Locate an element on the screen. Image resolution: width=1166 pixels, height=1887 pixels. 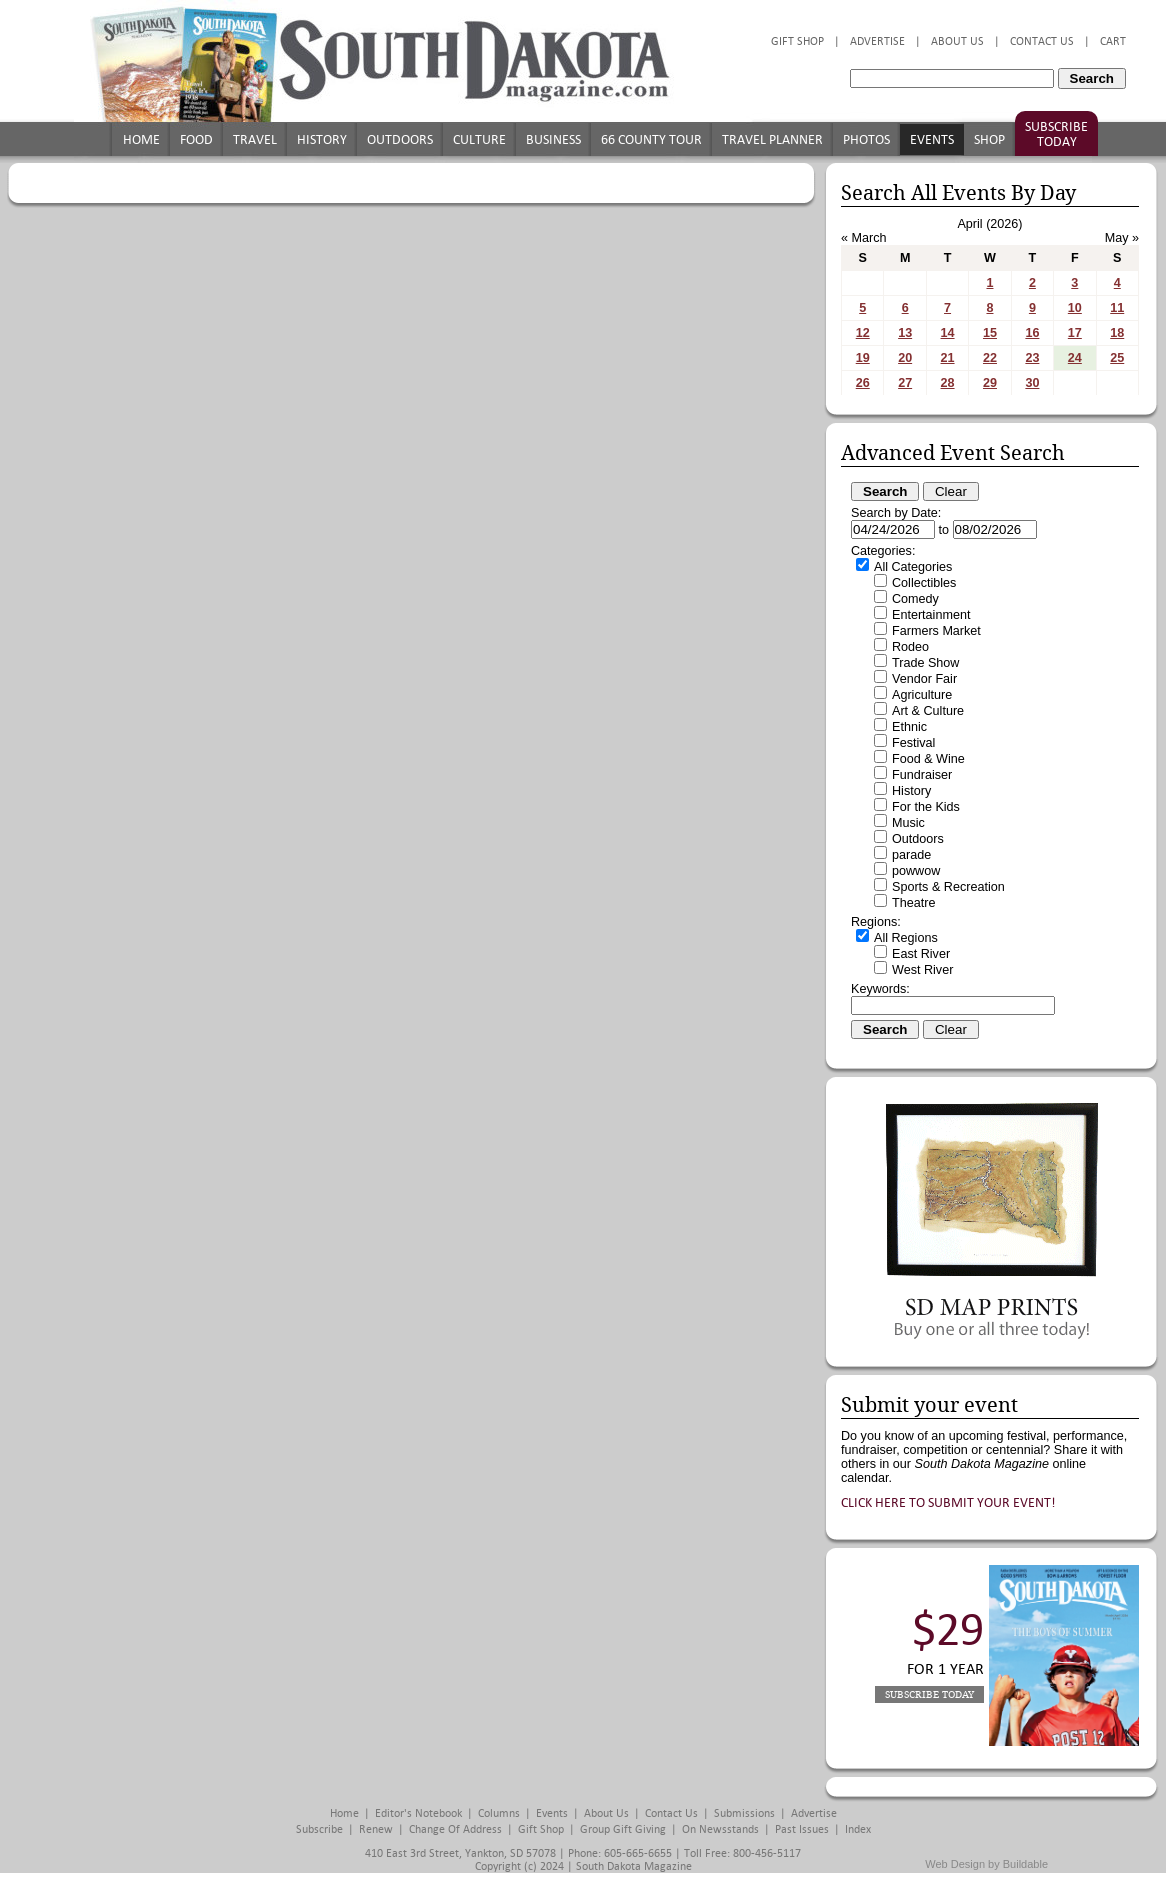
13 is located at coordinates (905, 333).